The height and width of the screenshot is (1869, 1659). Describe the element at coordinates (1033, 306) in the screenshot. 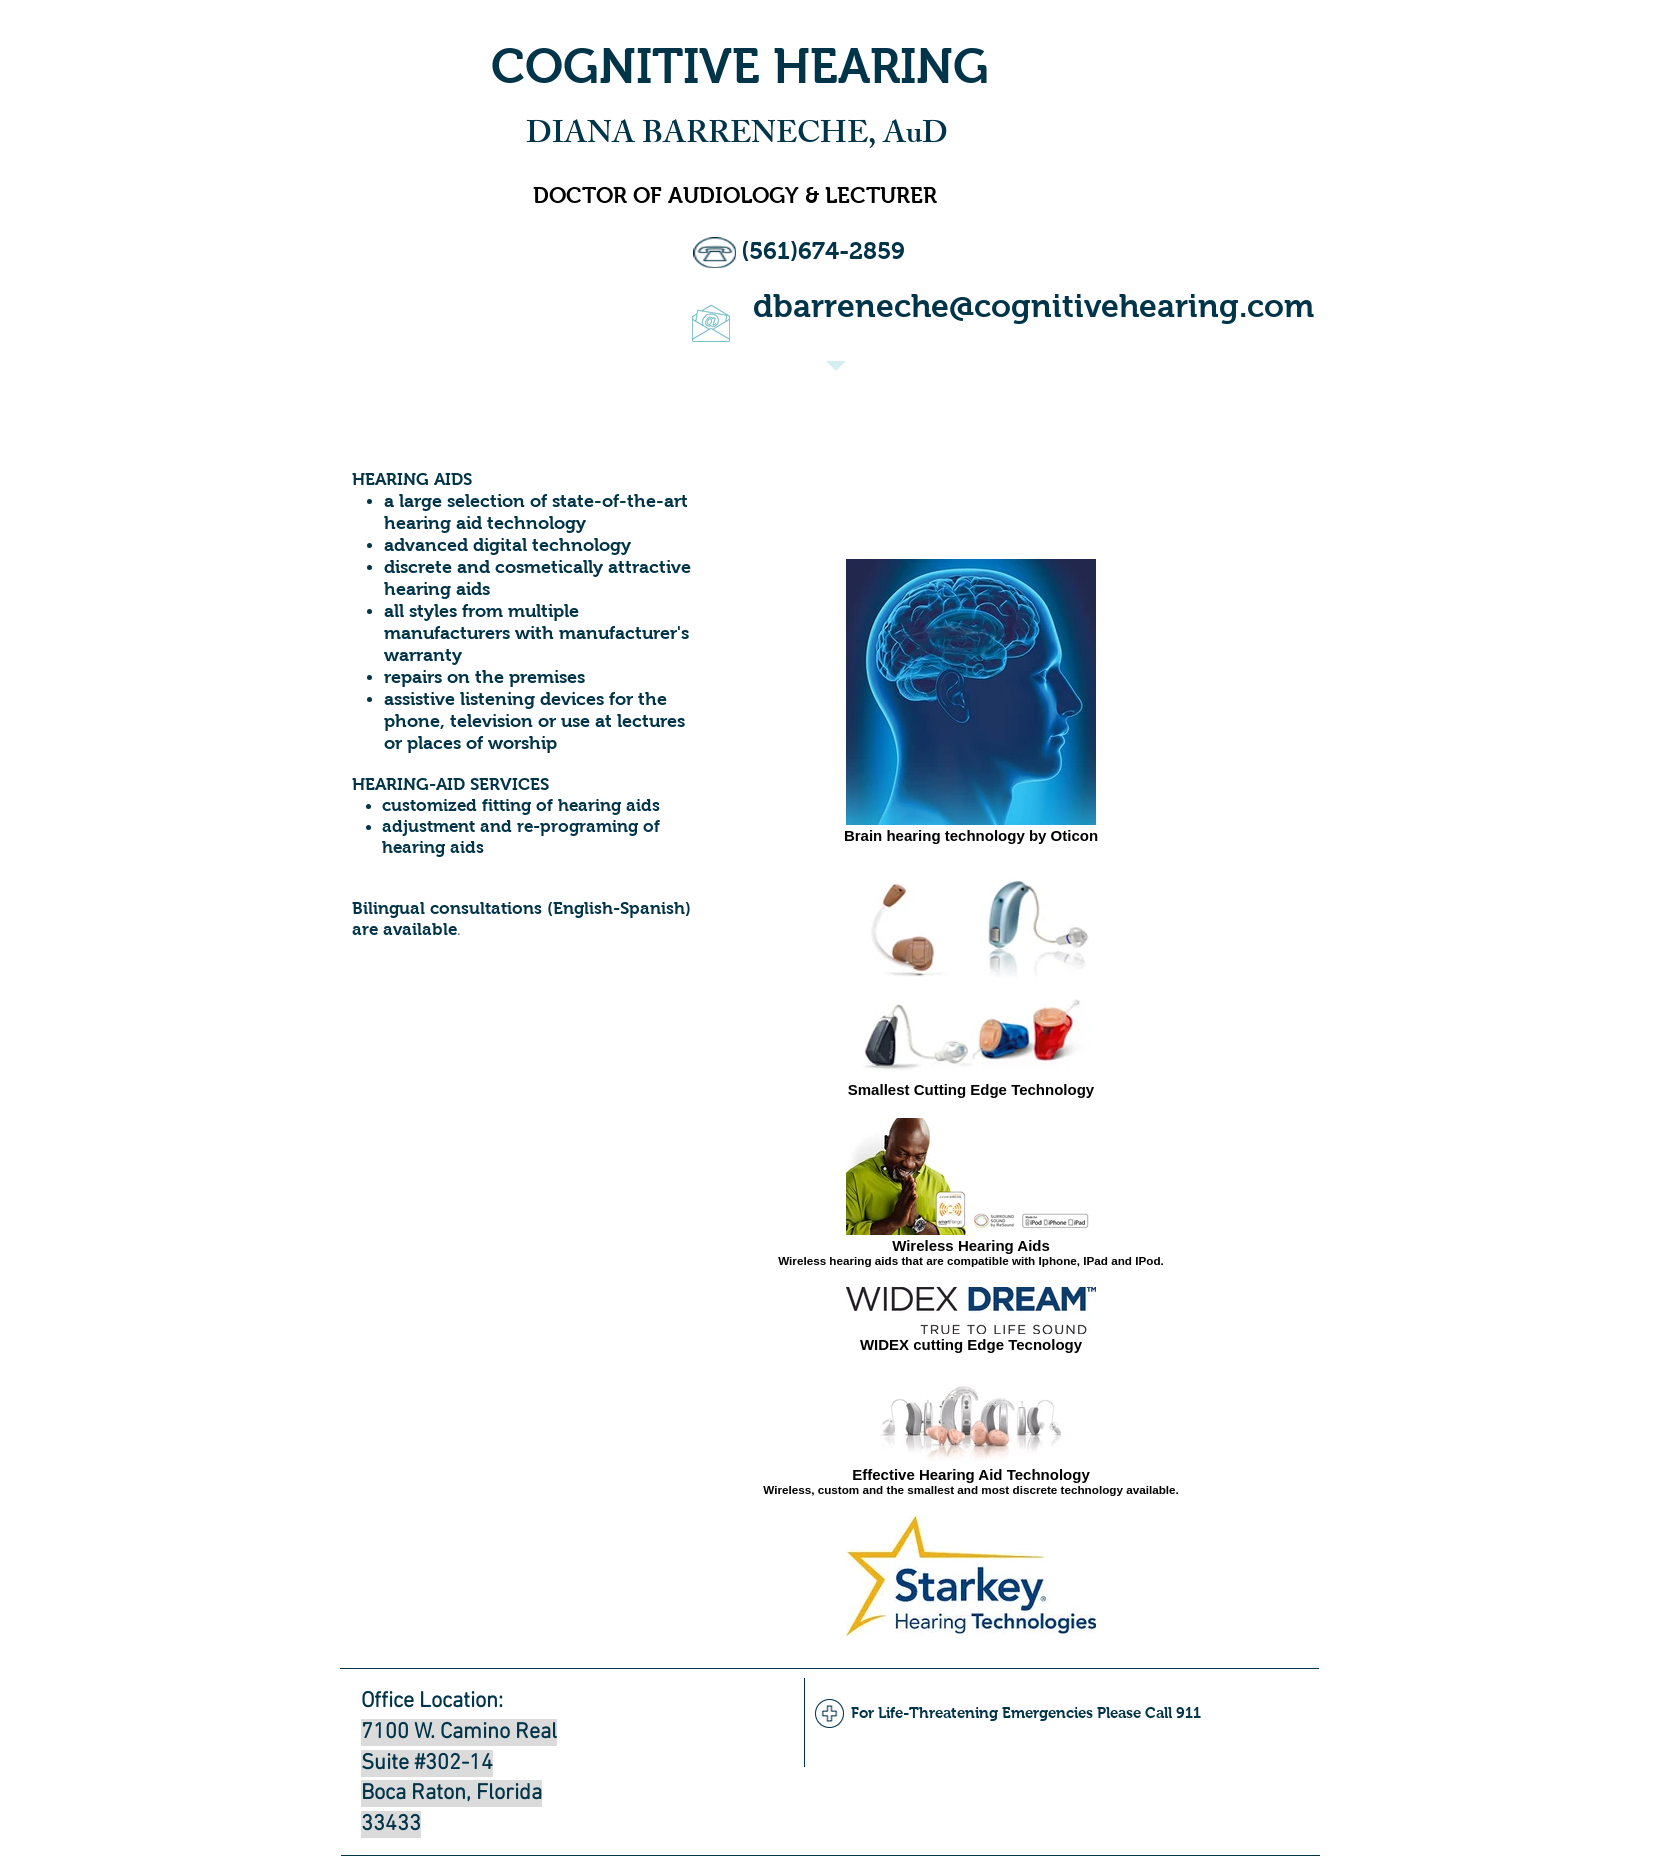

I see `dbarreneche@cognitivehearing.com` at that location.